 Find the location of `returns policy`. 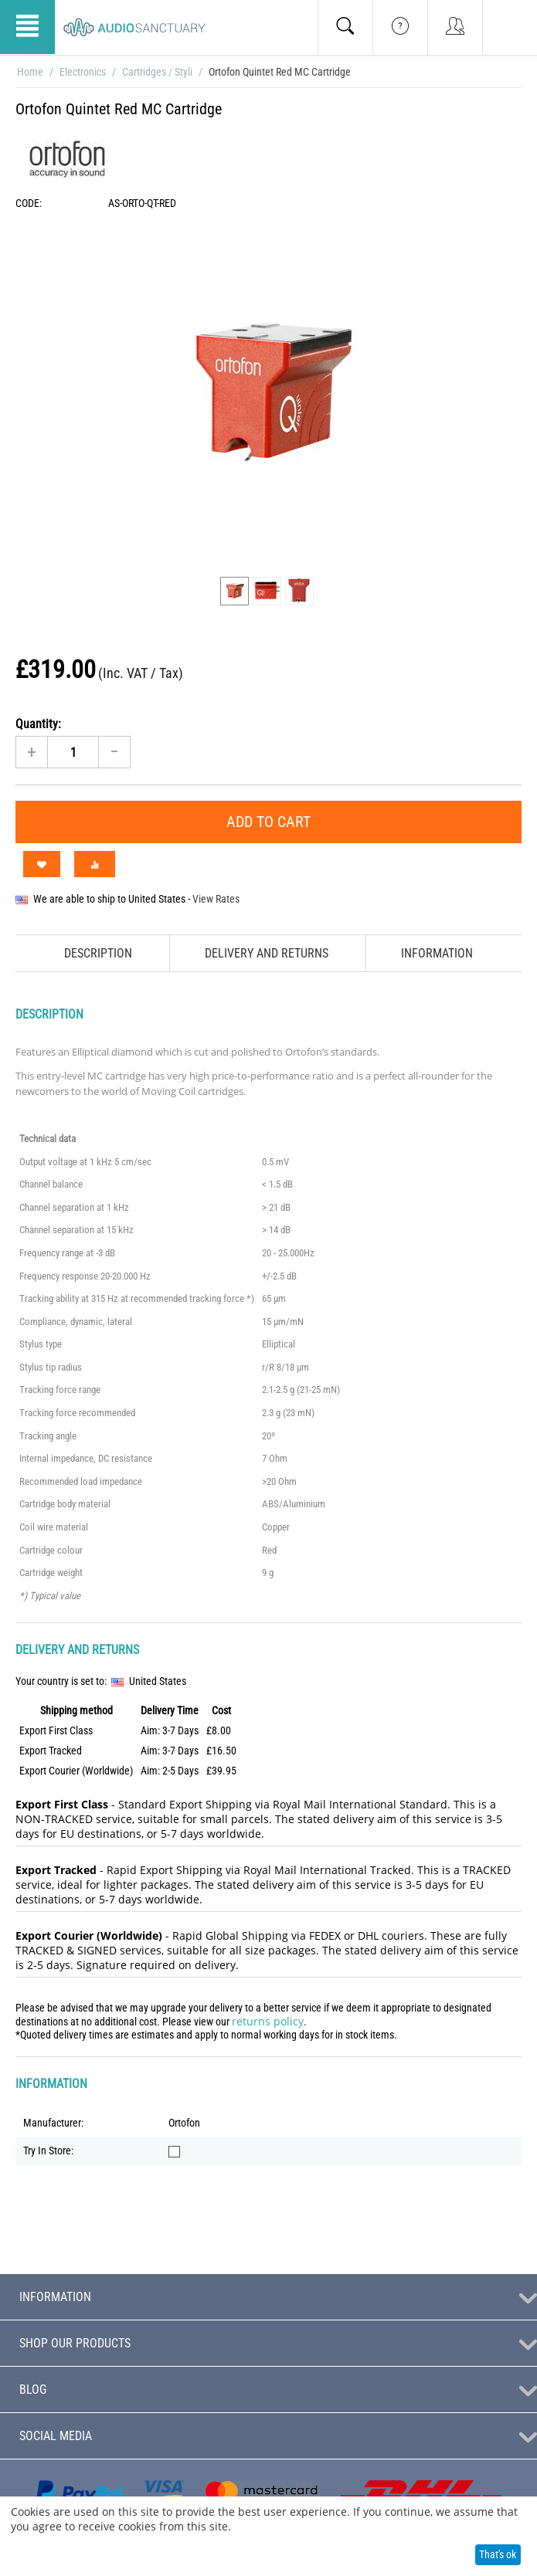

returns policy is located at coordinates (268, 2021).